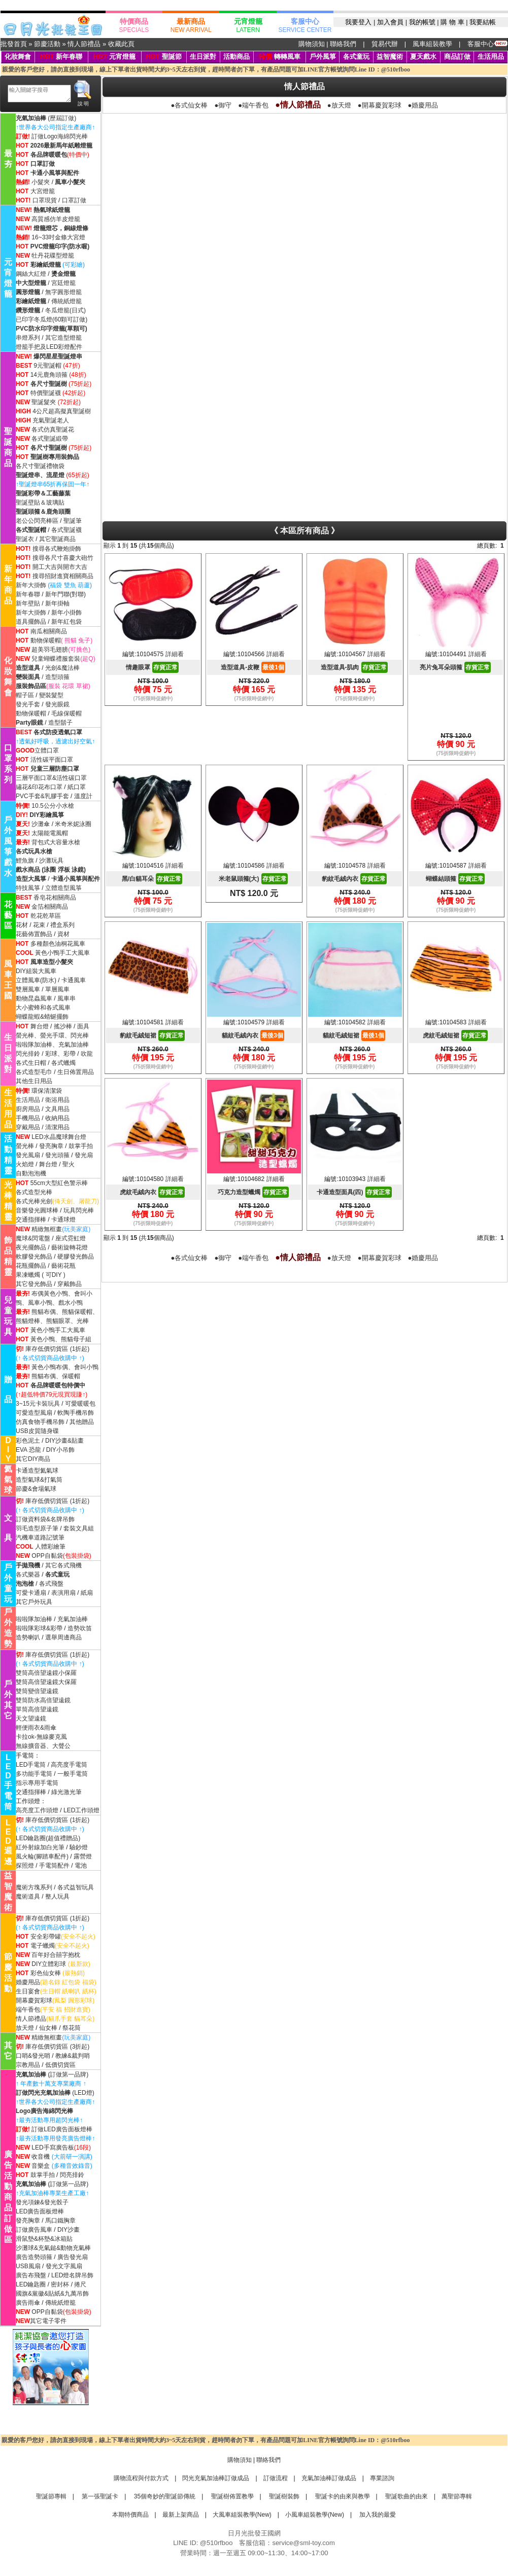  What do you see at coordinates (81, 1146) in the screenshot?
I see `鼓掌手拍` at bounding box center [81, 1146].